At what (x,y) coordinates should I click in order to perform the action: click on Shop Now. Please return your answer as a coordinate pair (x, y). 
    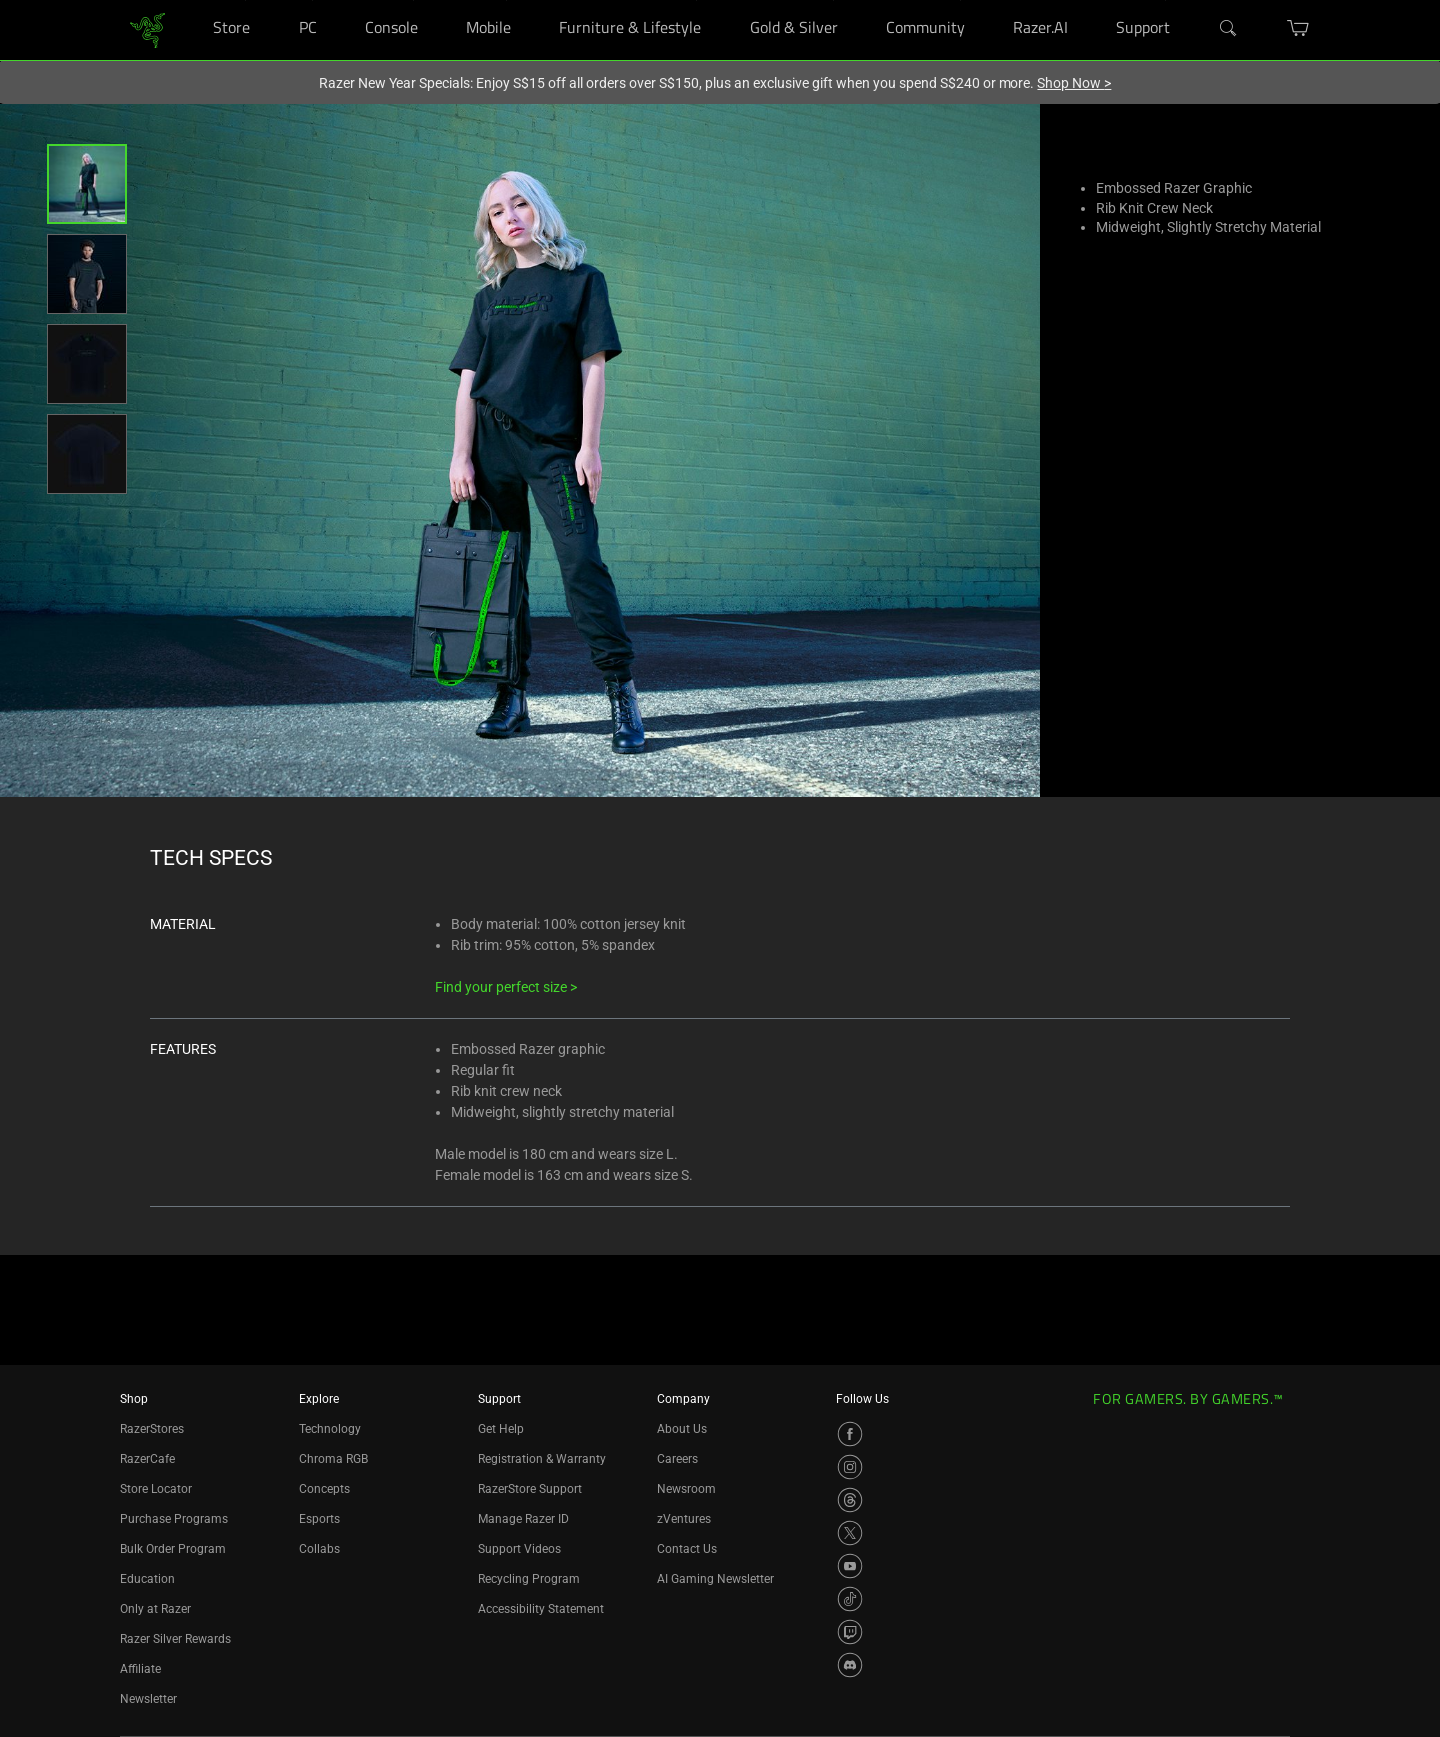
    Looking at the image, I should click on (1074, 83).